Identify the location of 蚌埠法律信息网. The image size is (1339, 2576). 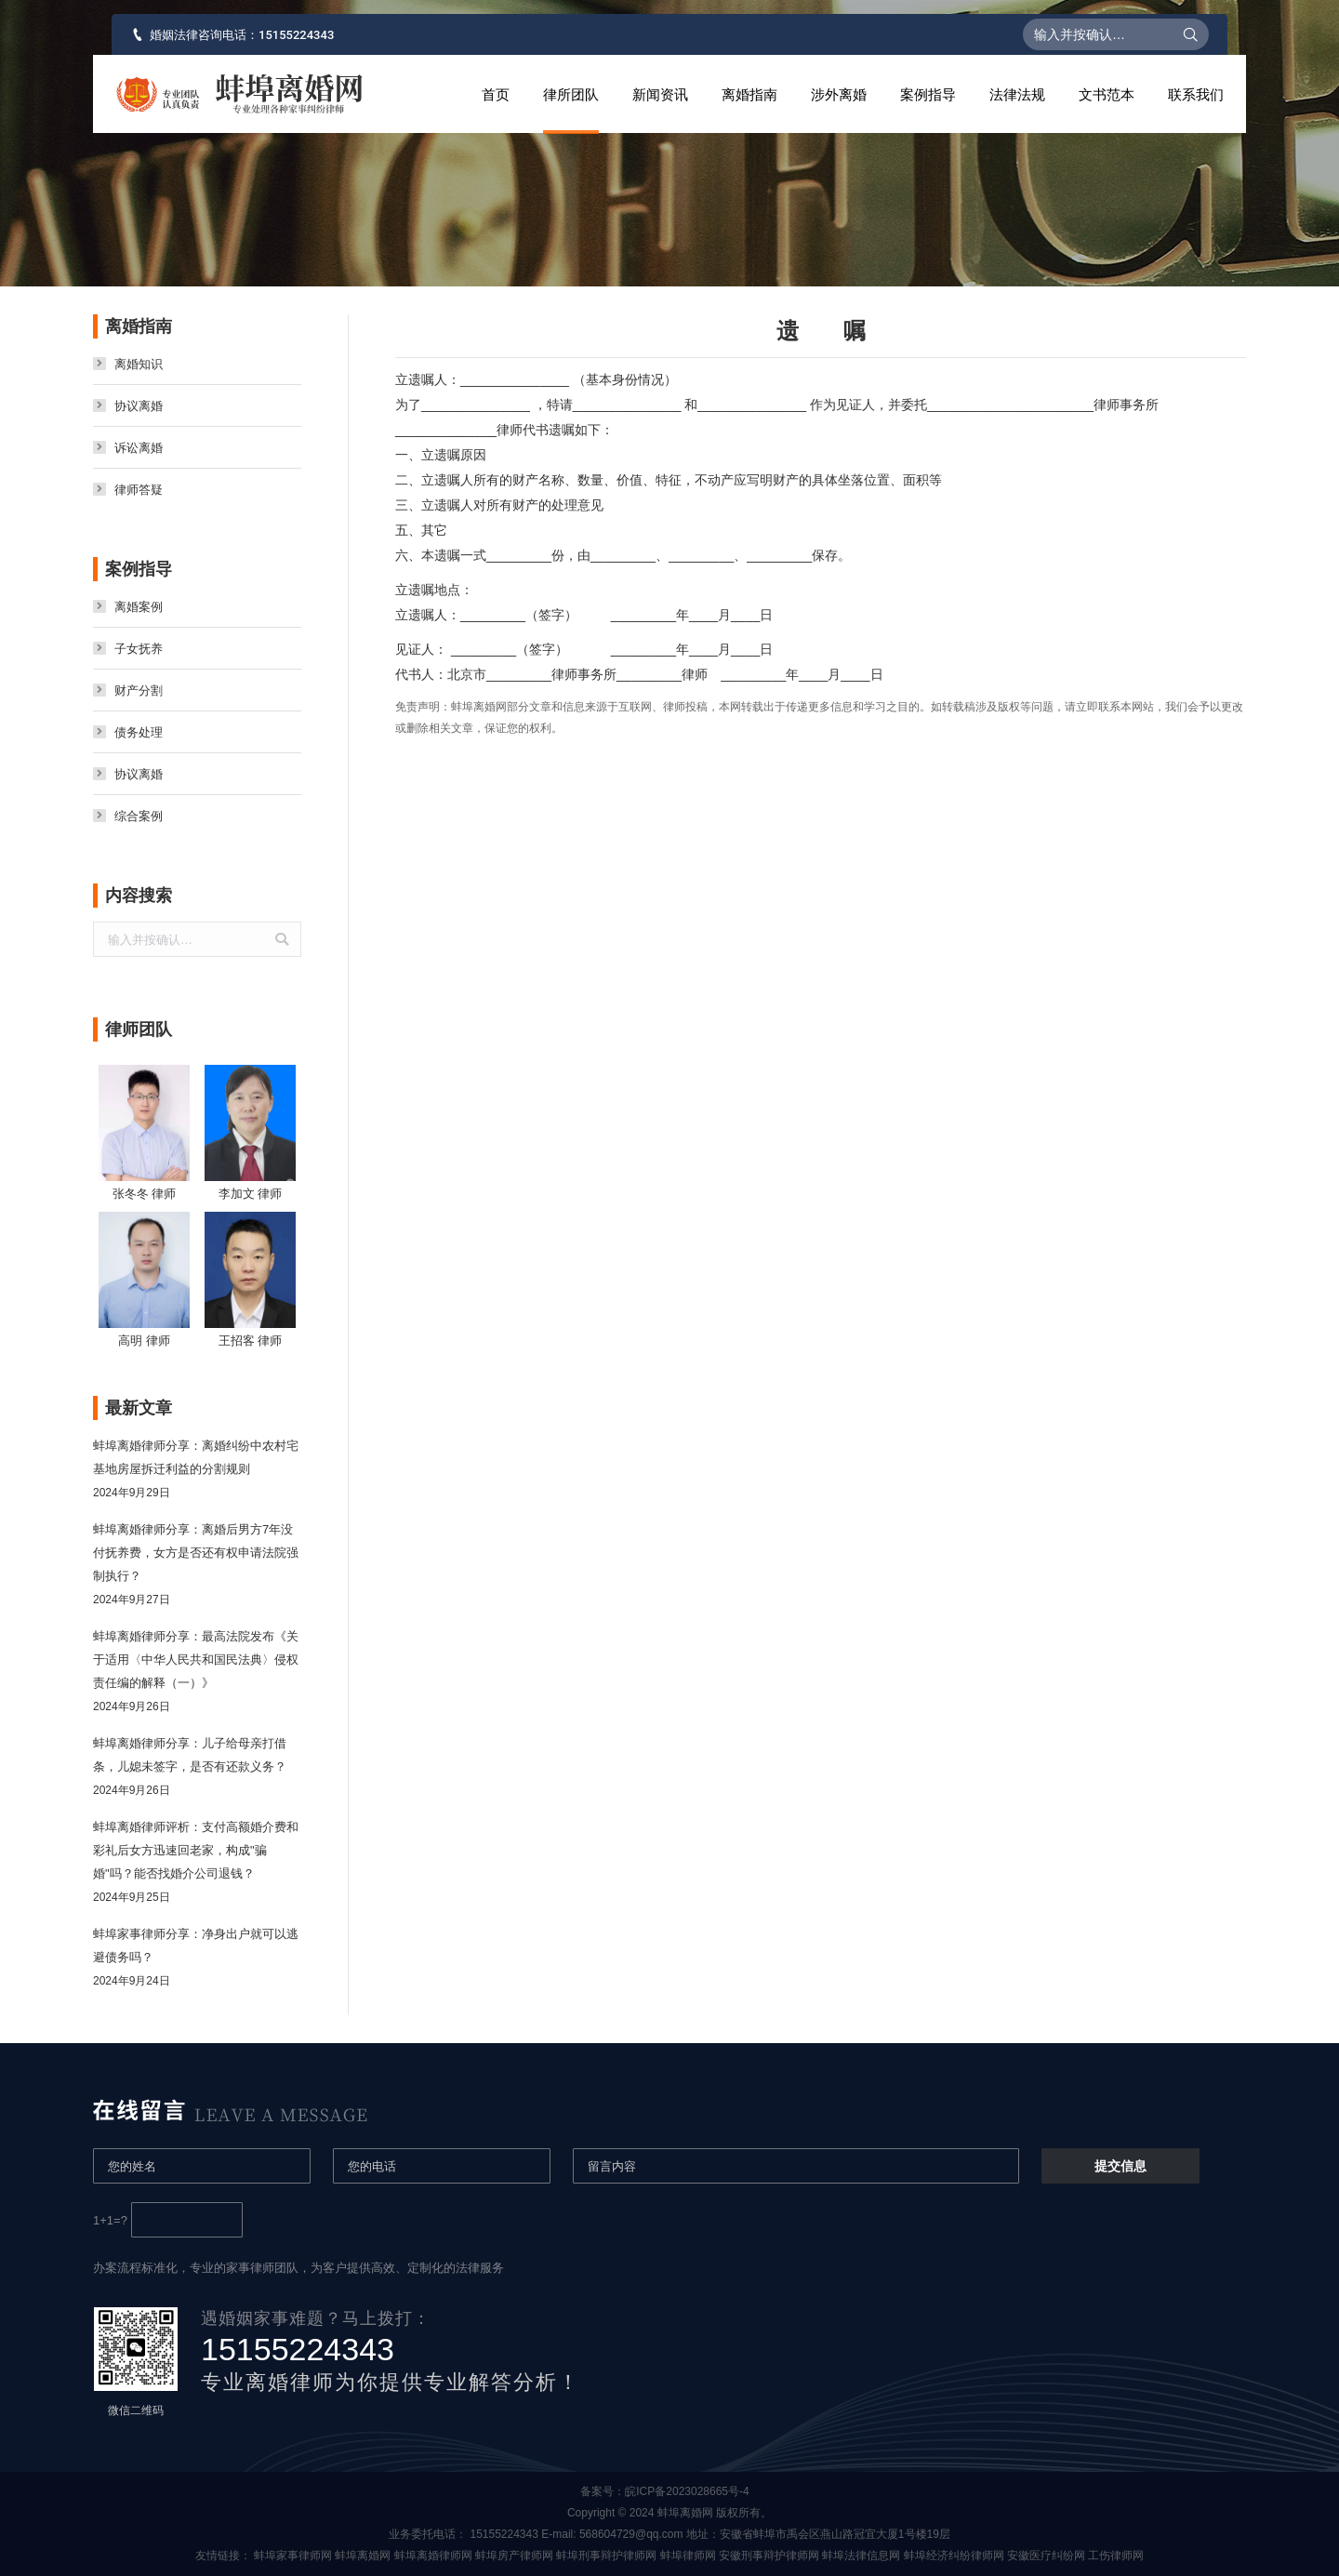
(861, 2555).